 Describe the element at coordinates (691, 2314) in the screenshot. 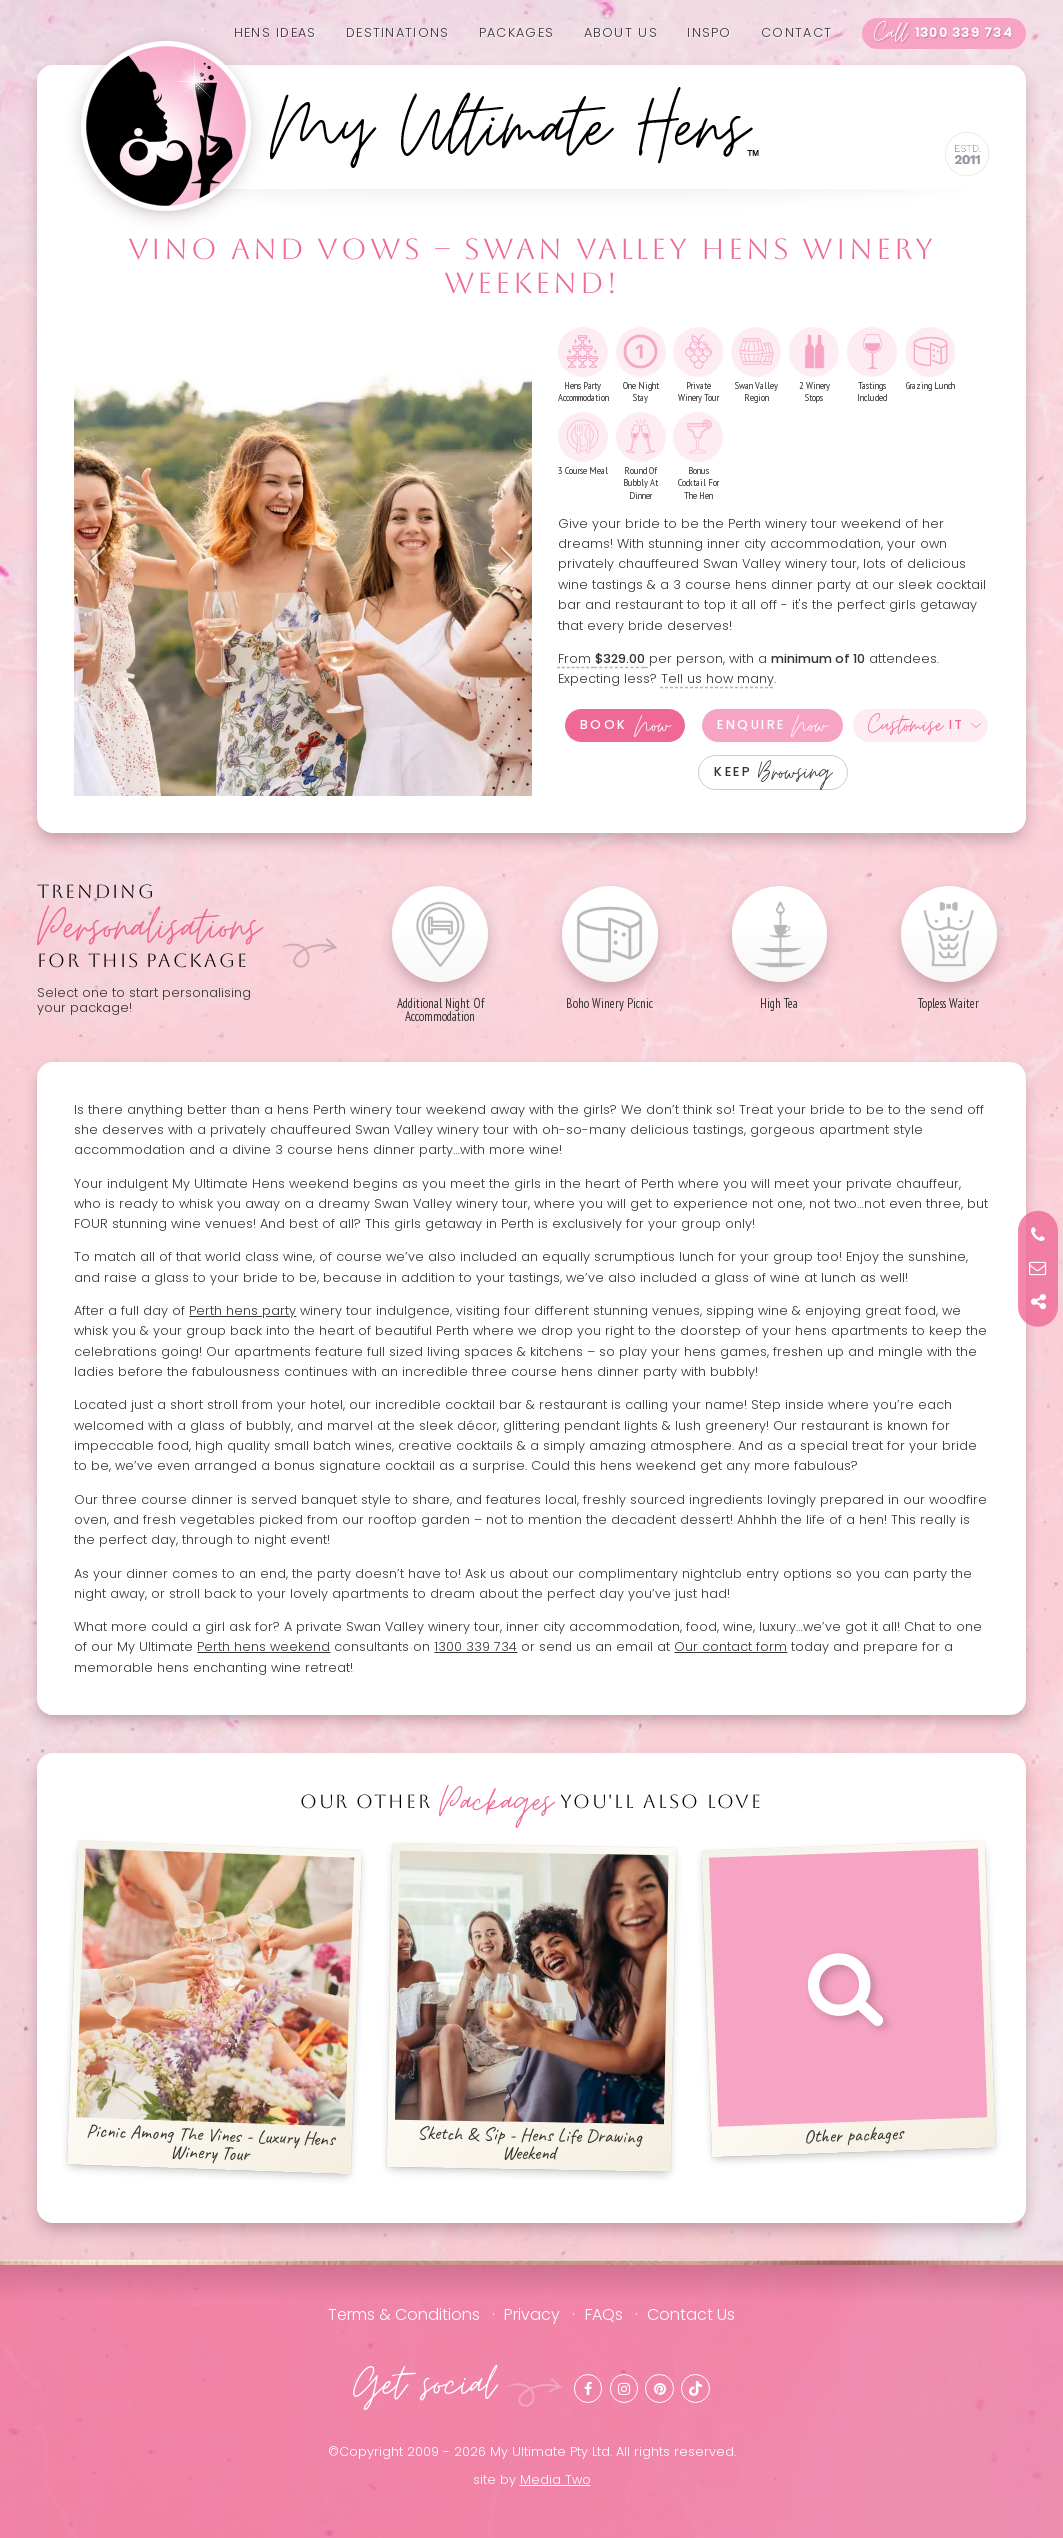

I see `Contact Us` at that location.